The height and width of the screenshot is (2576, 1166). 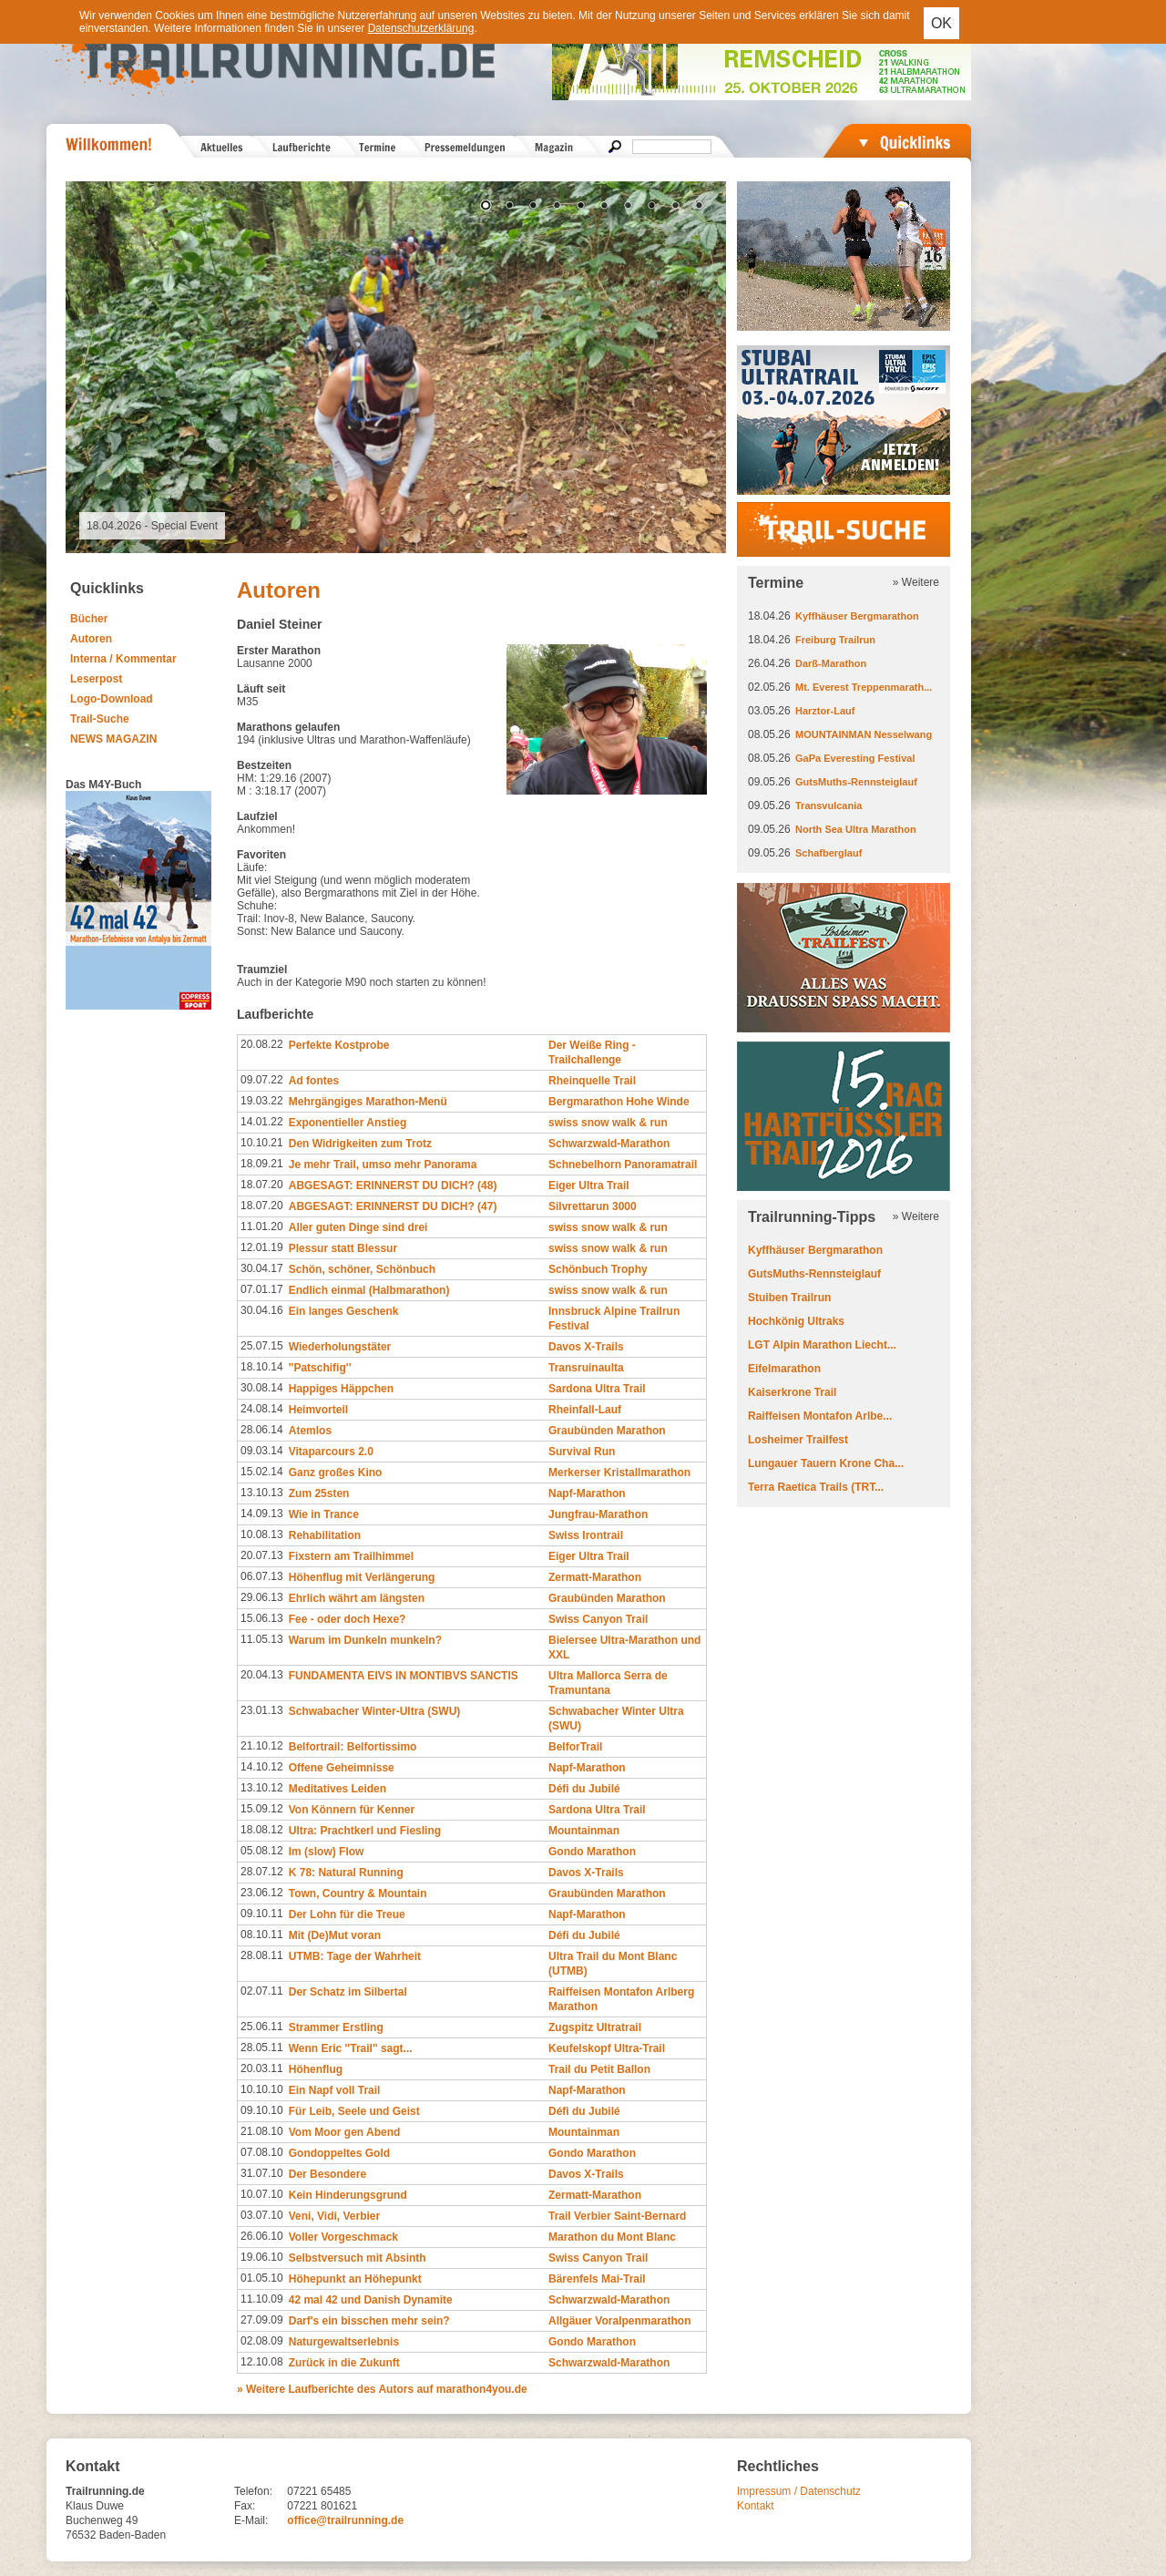 What do you see at coordinates (325, 1535) in the screenshot?
I see `Rehabilitation` at bounding box center [325, 1535].